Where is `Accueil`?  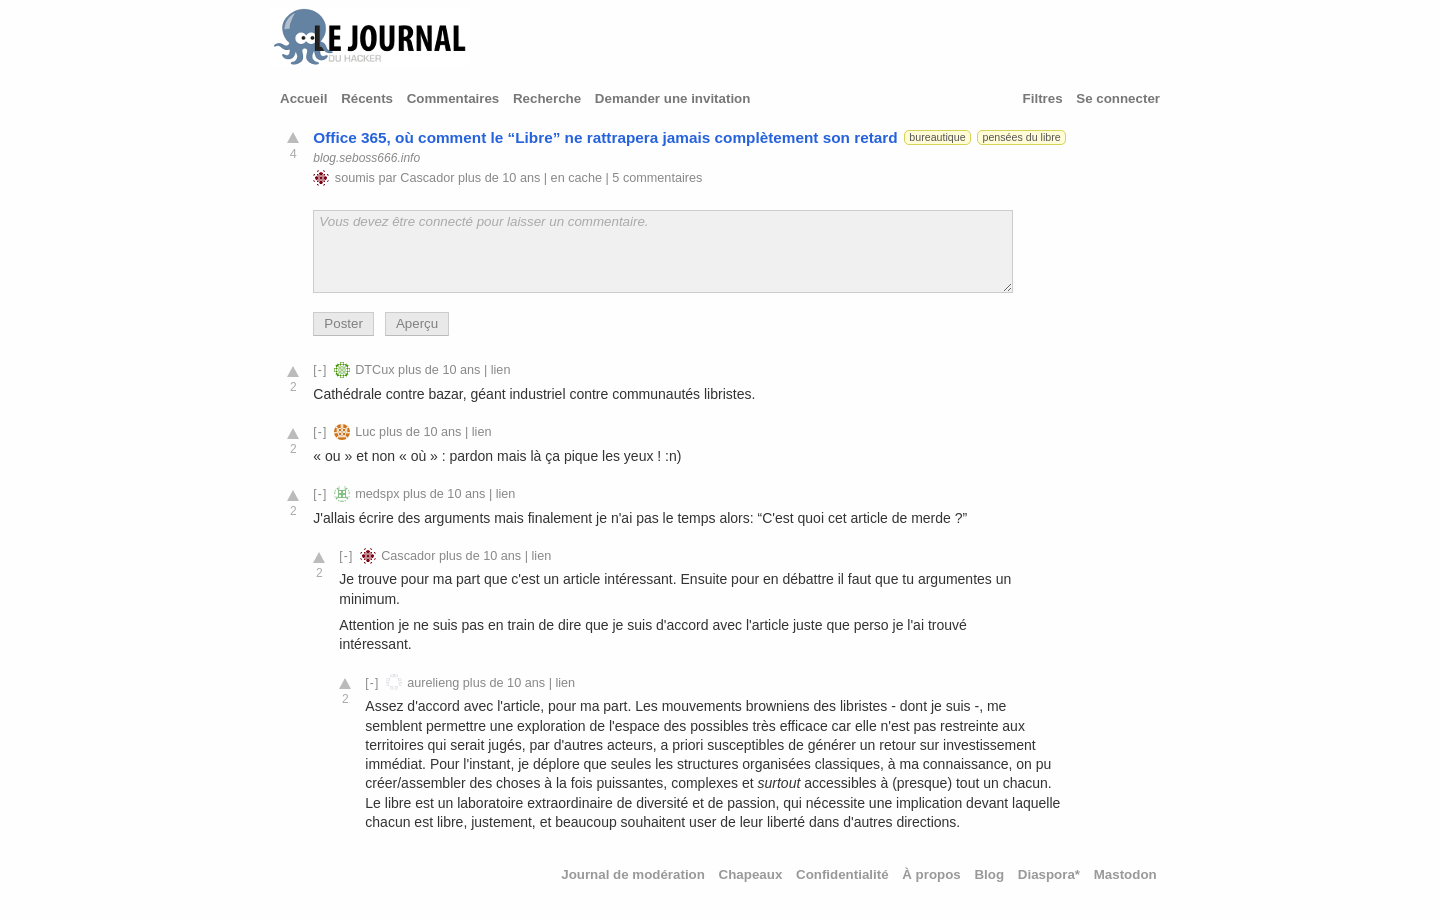
Accueil is located at coordinates (303, 98).